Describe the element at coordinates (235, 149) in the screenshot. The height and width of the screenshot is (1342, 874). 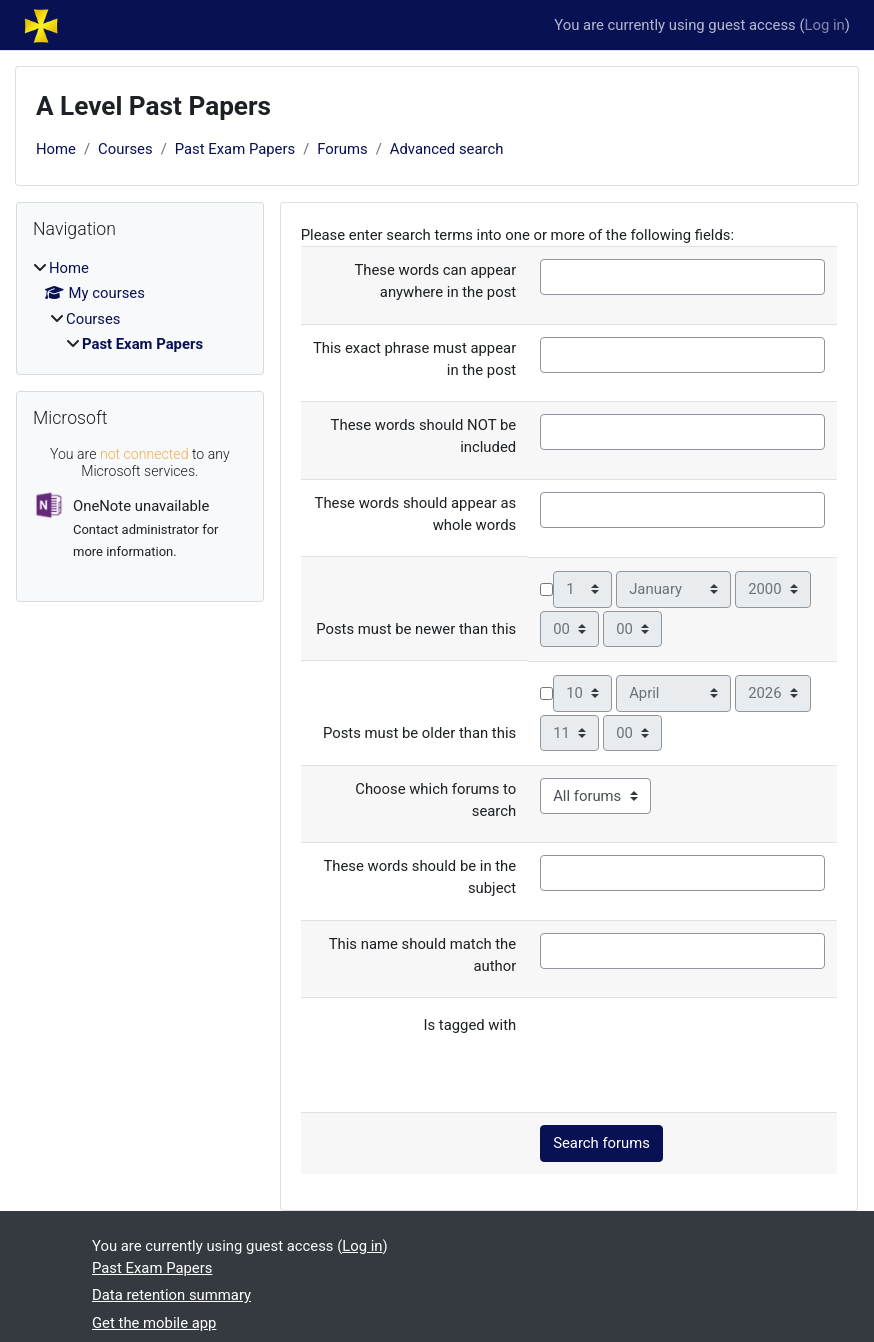
I see `Past Exam Papers` at that location.